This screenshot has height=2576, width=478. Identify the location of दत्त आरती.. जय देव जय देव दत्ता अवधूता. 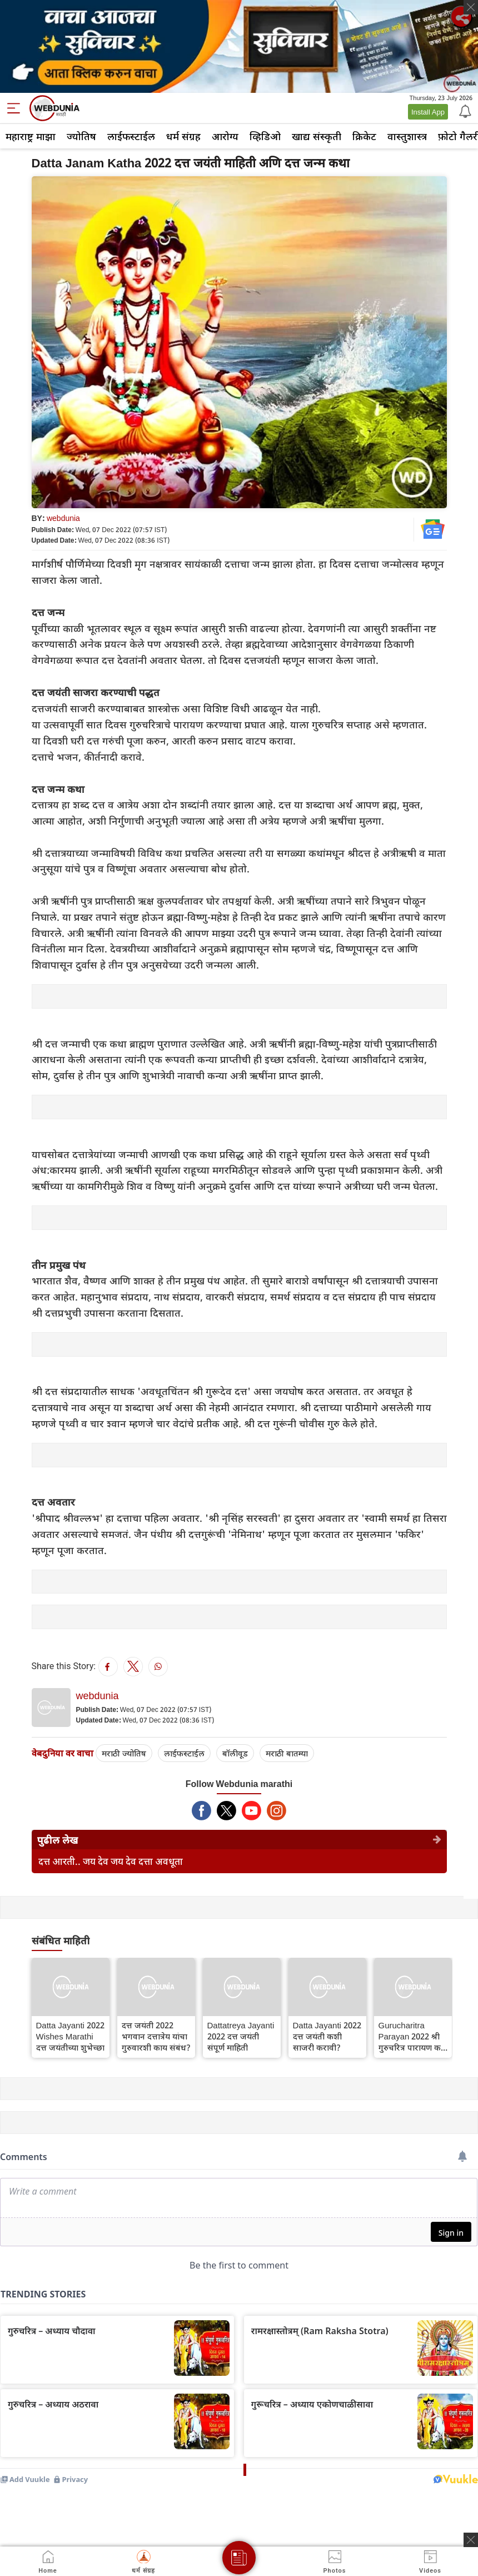
(110, 1861).